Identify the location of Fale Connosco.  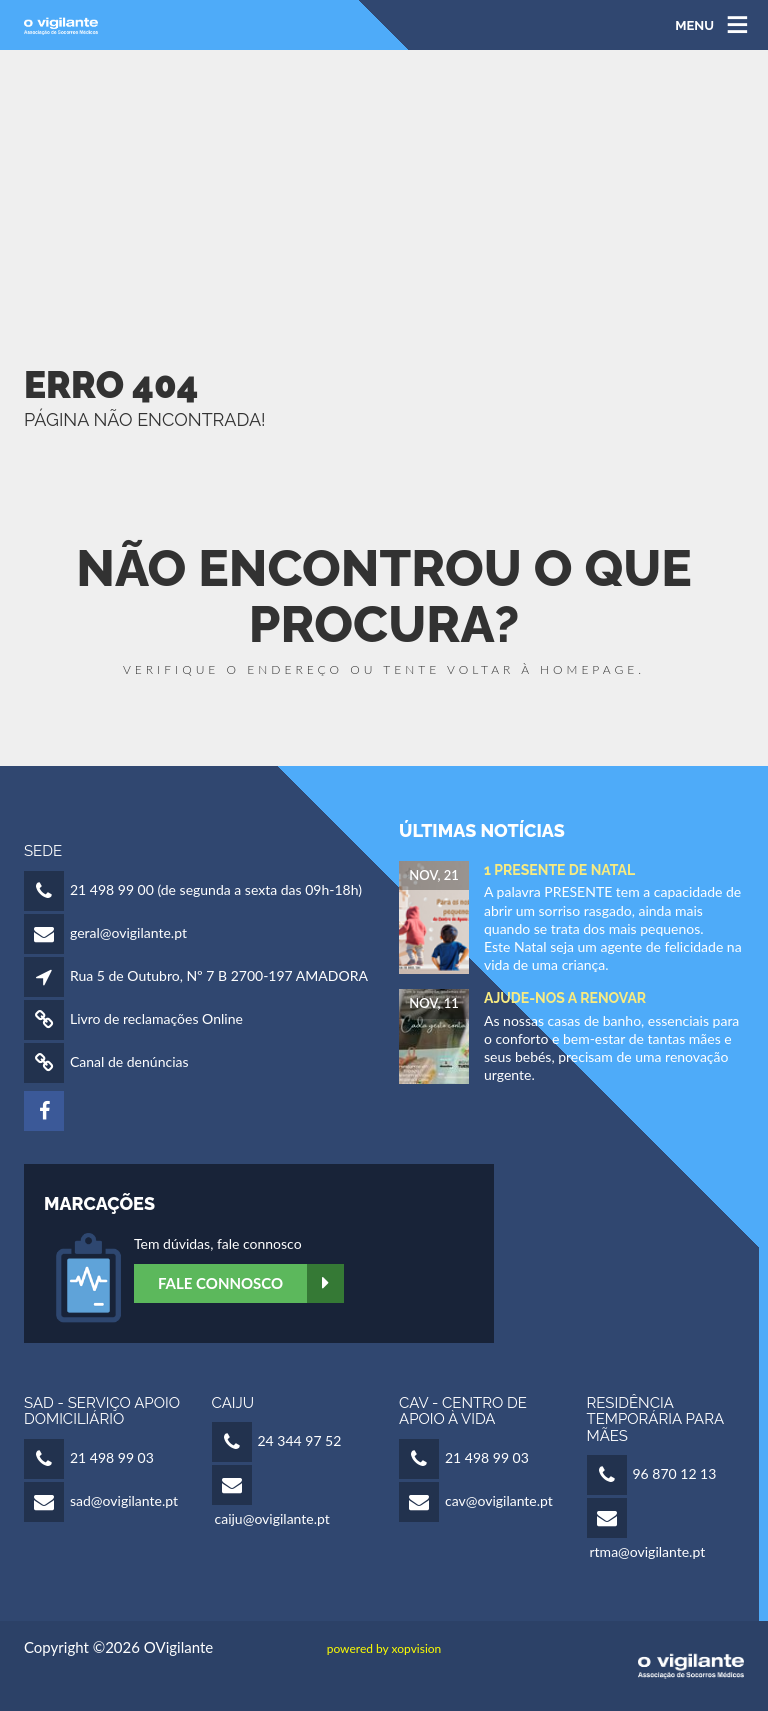
(251, 1283).